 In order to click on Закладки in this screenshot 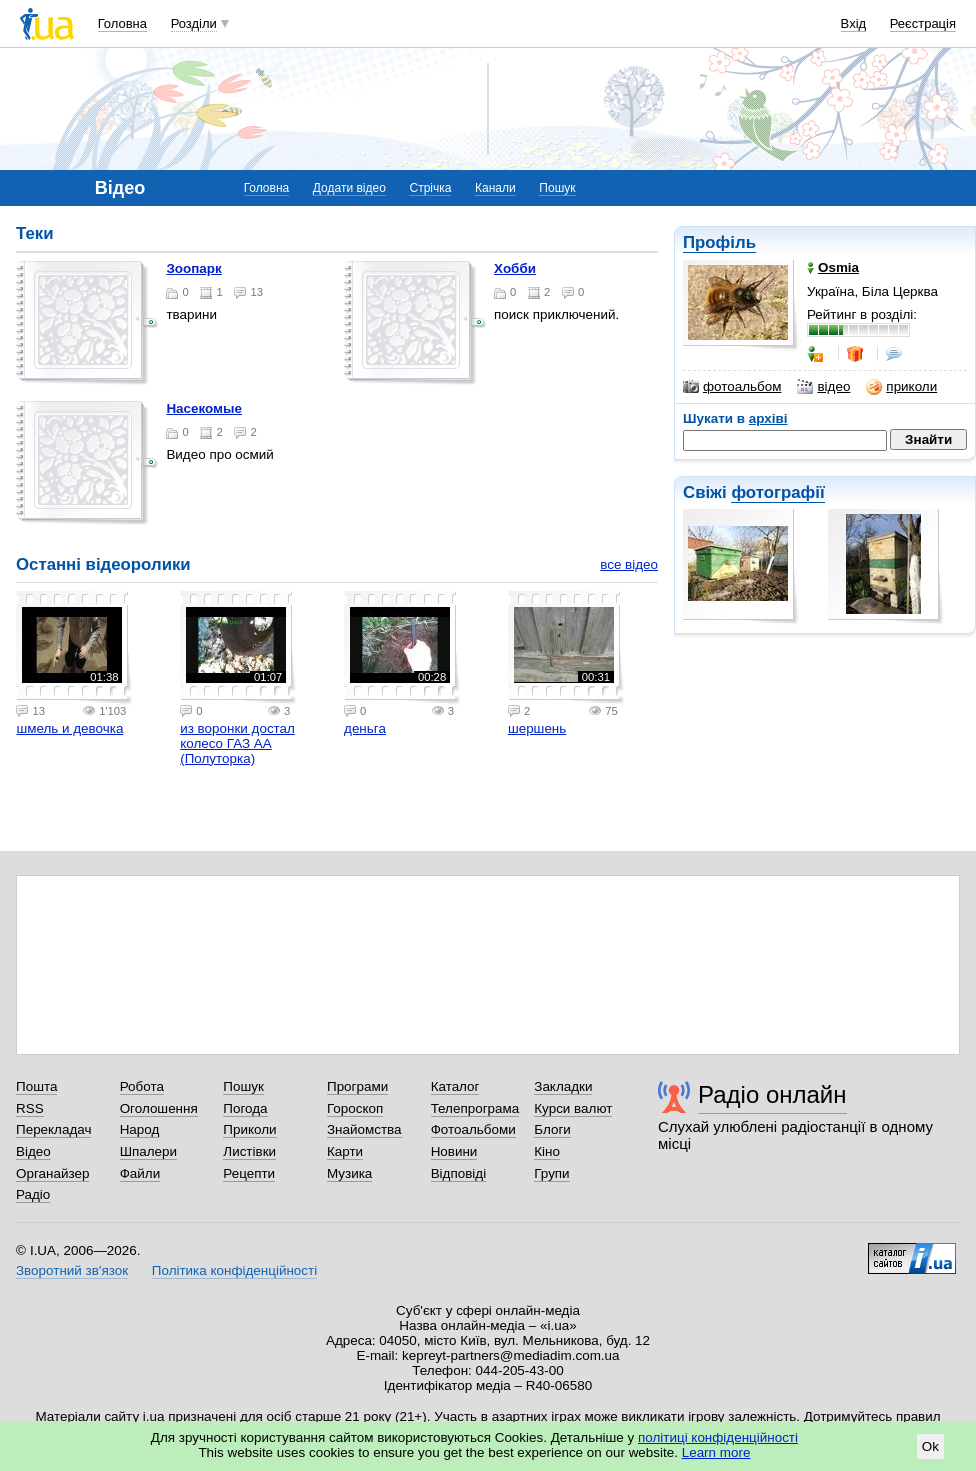, I will do `click(563, 1086)`.